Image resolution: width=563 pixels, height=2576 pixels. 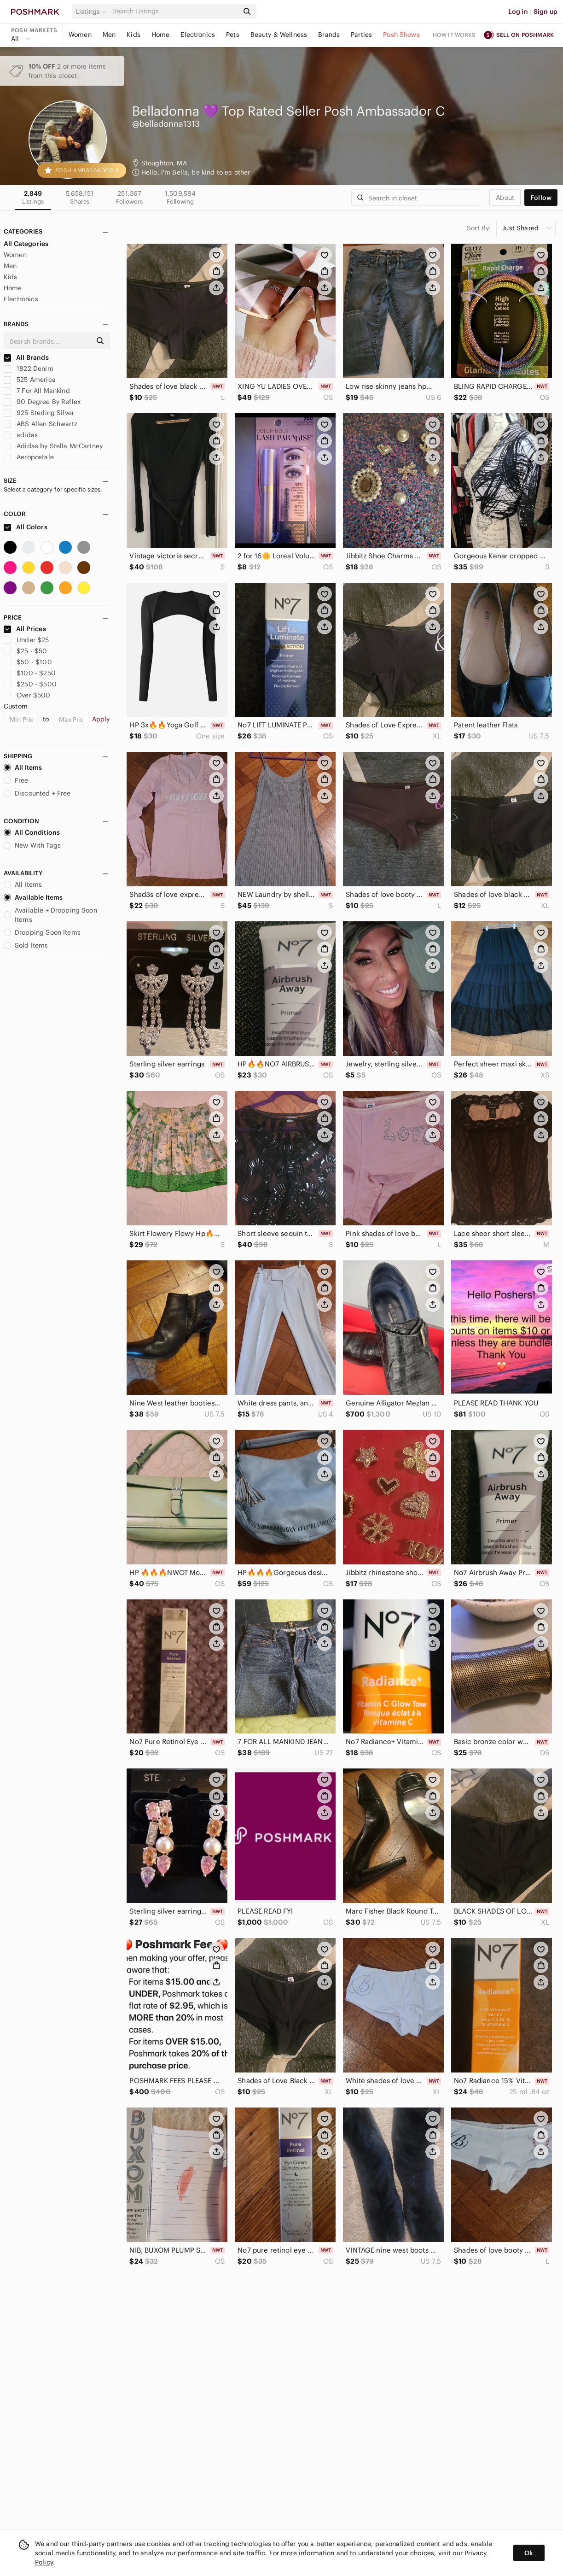 I want to click on All Items, so click(x=23, y=767).